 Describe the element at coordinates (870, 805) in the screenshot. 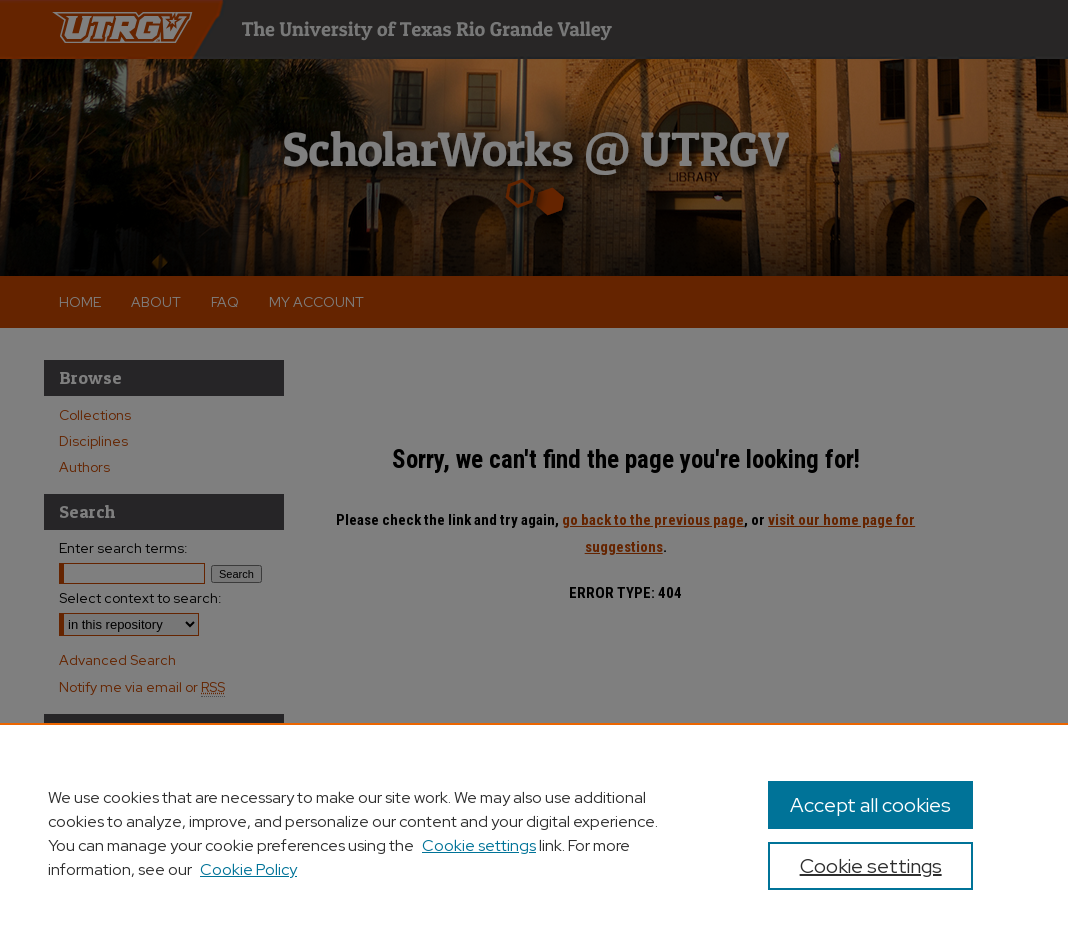

I see `Accept all cookies` at that location.